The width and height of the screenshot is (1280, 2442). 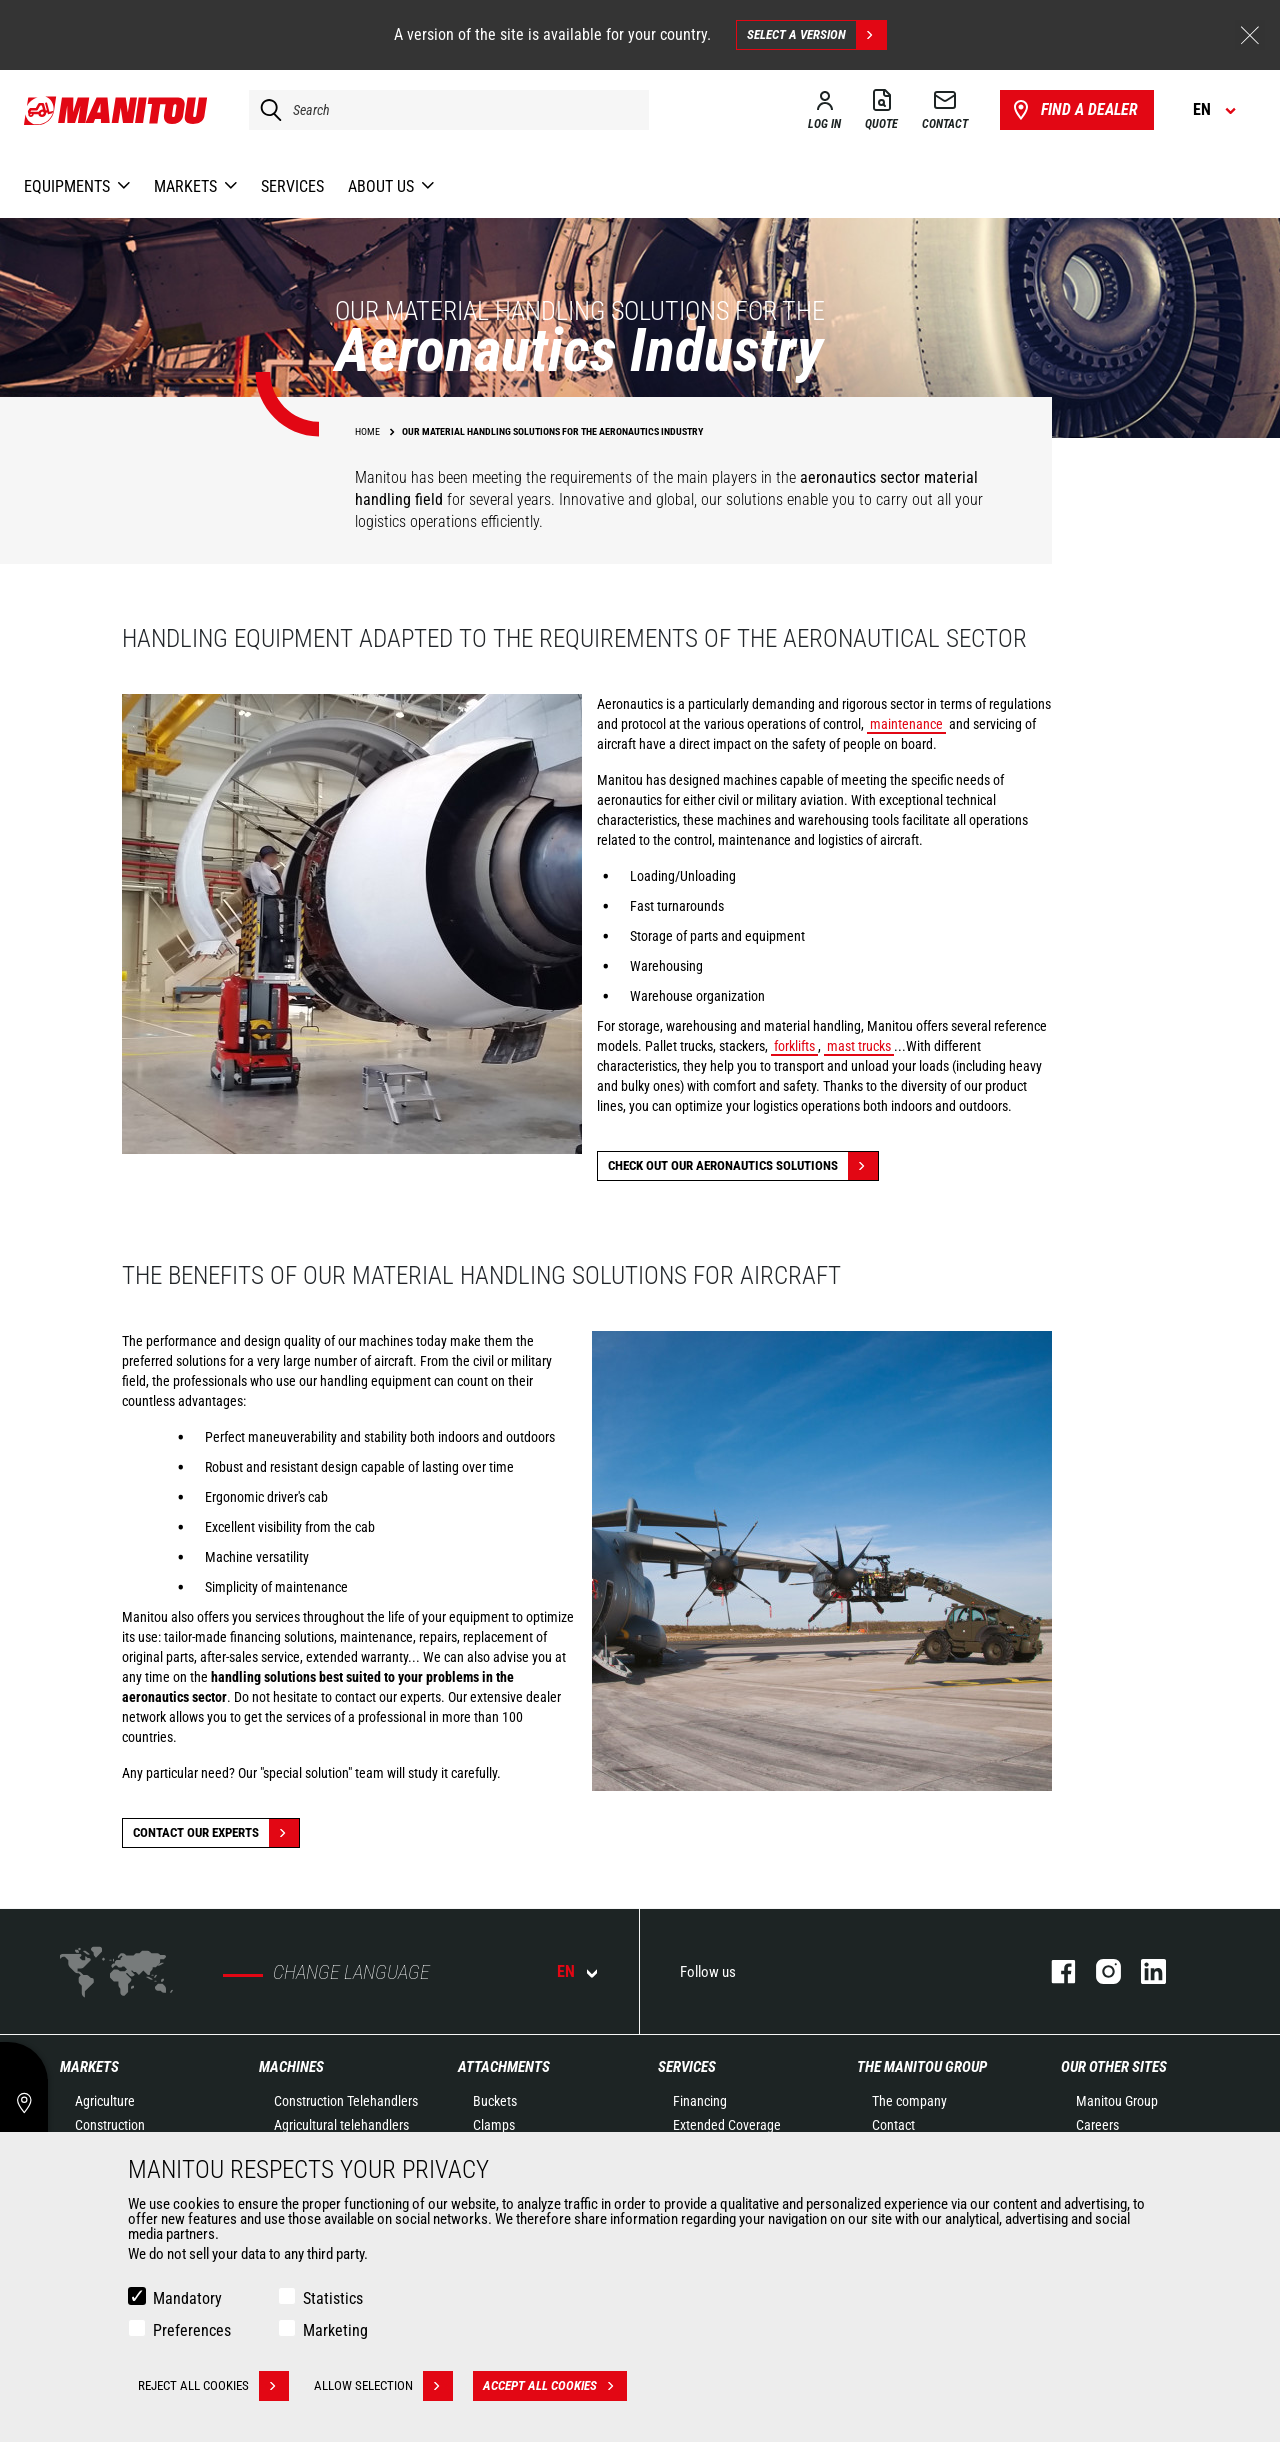 What do you see at coordinates (1098, 1971) in the screenshot?
I see `instagram` at bounding box center [1098, 1971].